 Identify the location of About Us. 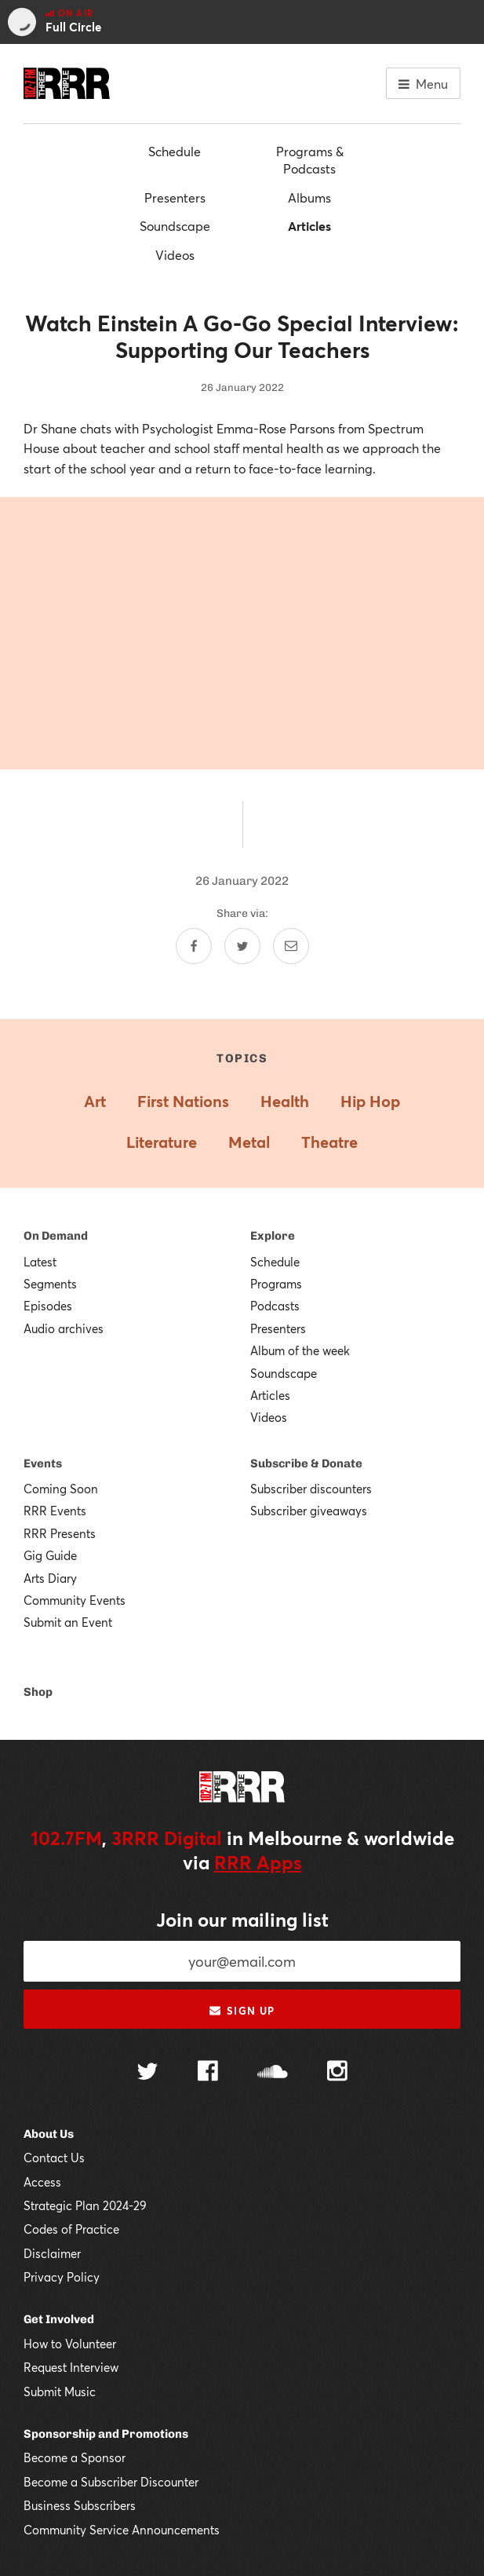
(49, 2134).